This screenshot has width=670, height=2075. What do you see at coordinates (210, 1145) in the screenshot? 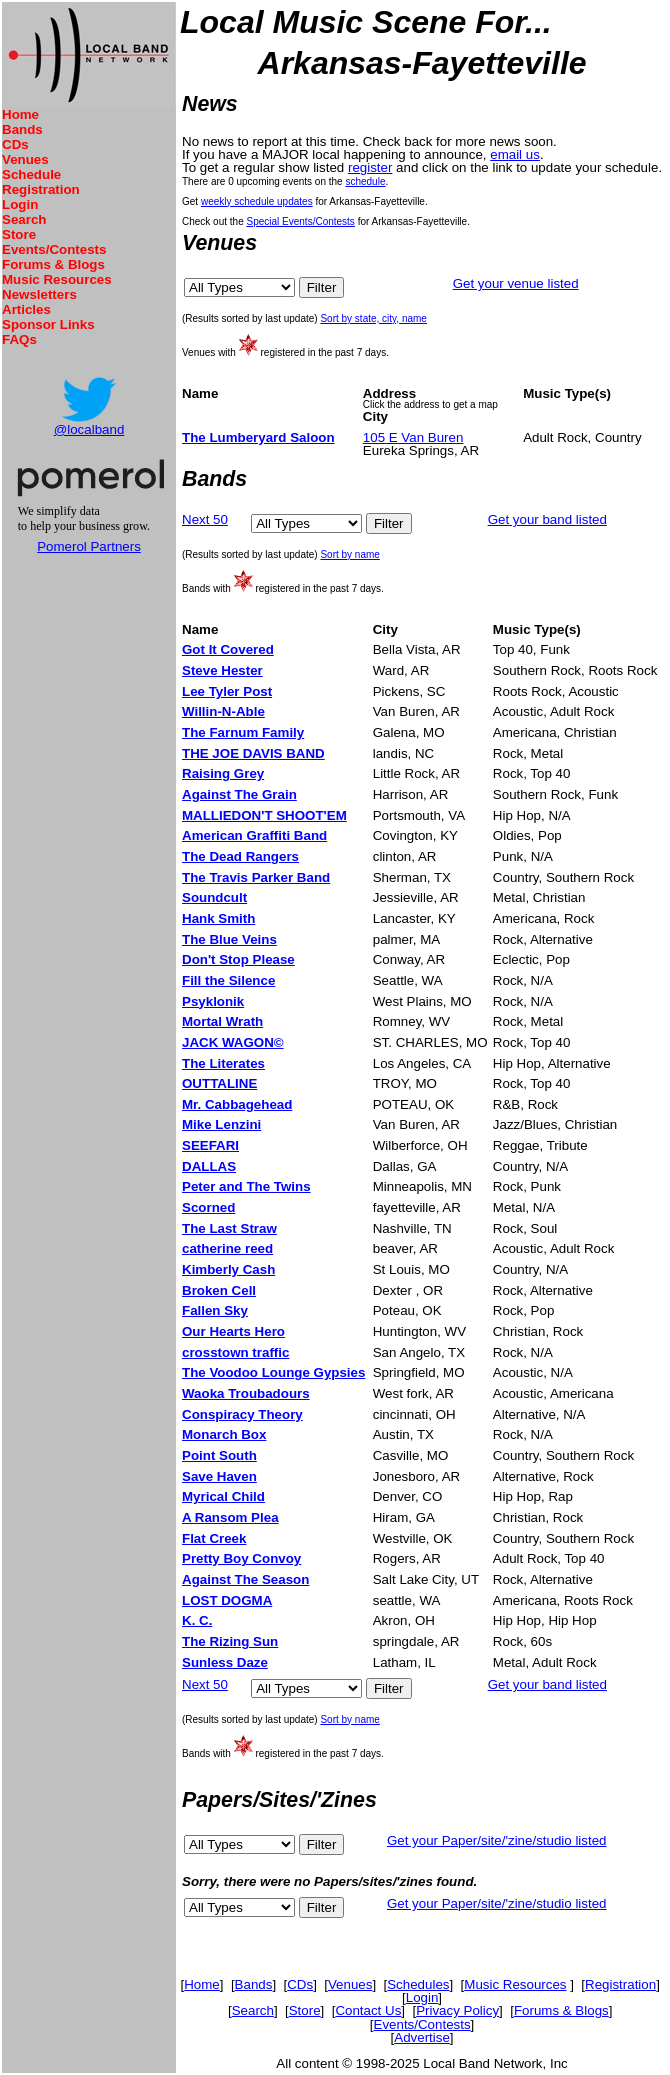
I see `SEEFARI` at bounding box center [210, 1145].